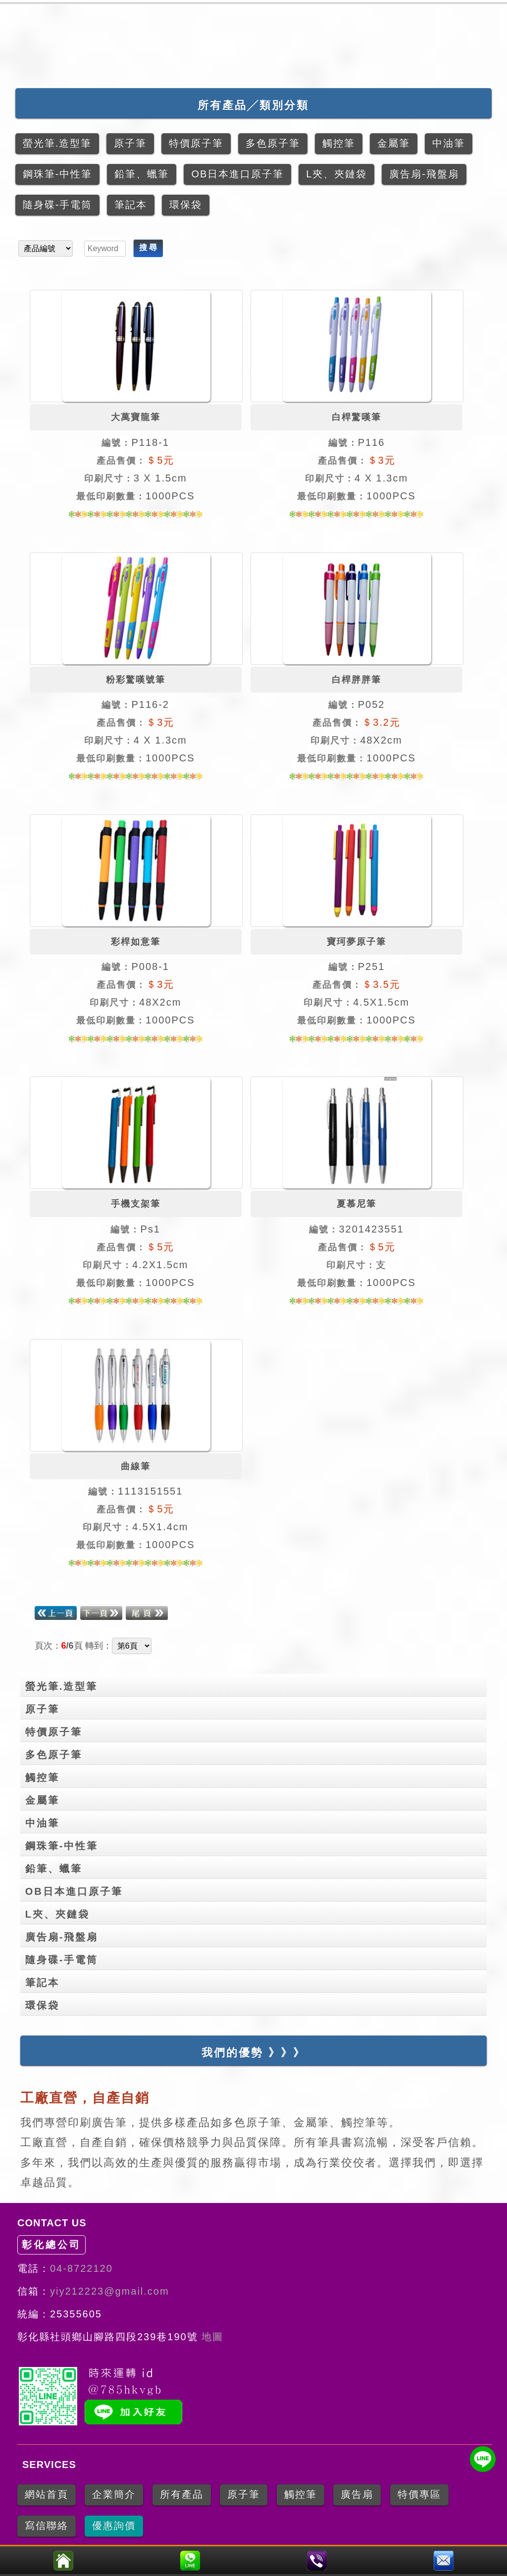 The image size is (507, 2576). I want to click on 隨身碟-手電筒, so click(256, 1957).